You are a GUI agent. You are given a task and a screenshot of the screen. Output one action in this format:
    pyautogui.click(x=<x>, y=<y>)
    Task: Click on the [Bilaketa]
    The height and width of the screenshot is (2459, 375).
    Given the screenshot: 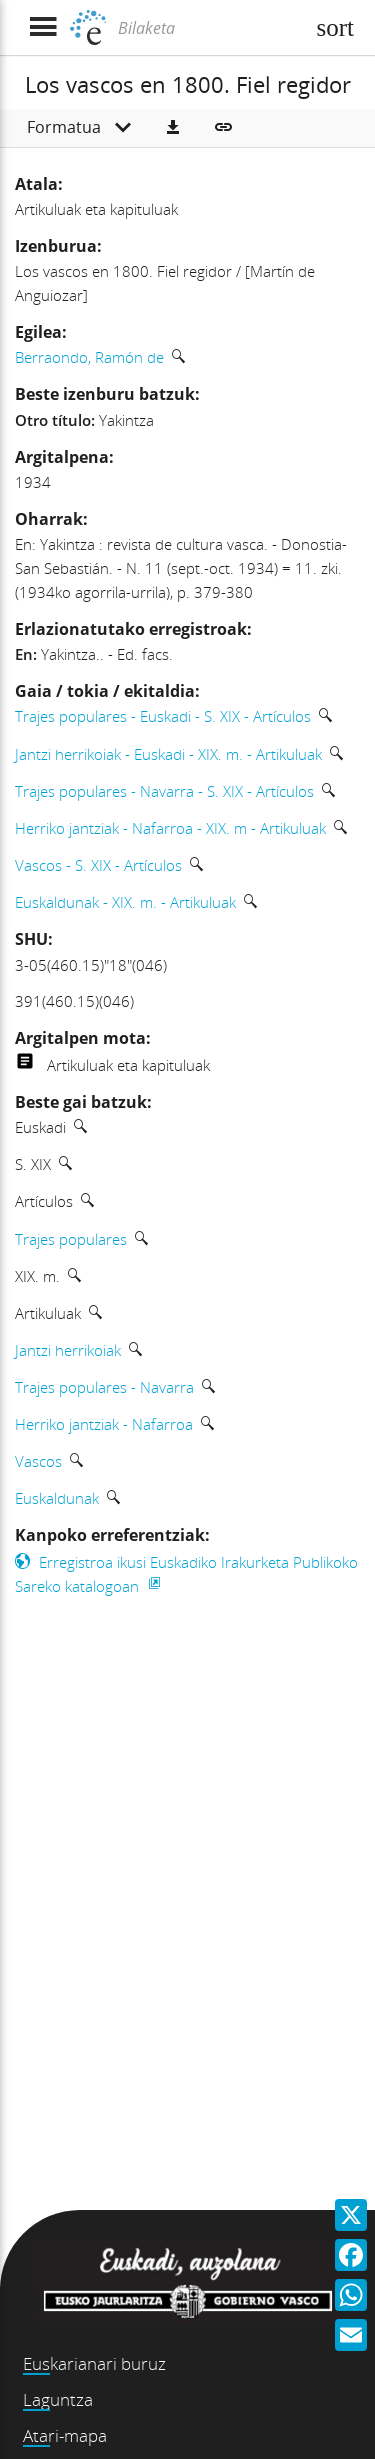 What is the action you would take?
    pyautogui.click(x=208, y=28)
    